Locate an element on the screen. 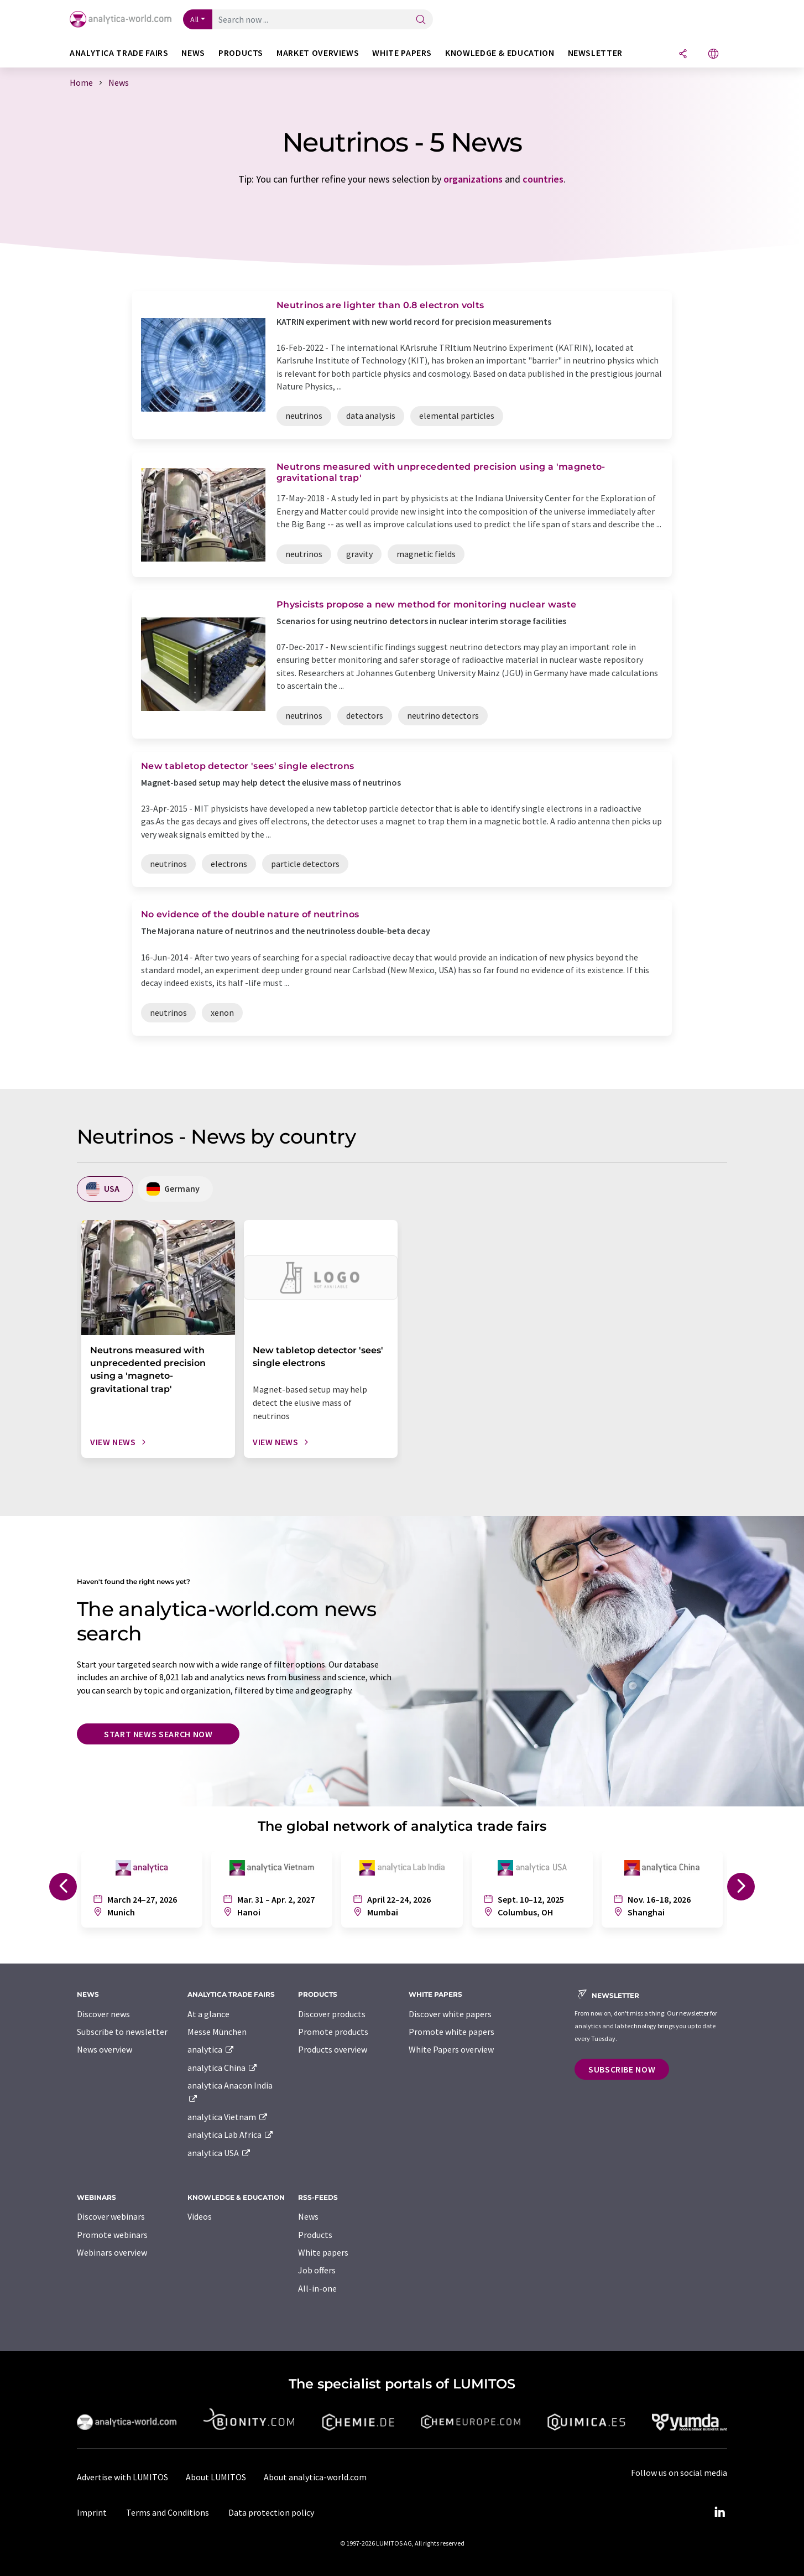 This screenshot has height=2576, width=804. Discover news is located at coordinates (103, 2013).